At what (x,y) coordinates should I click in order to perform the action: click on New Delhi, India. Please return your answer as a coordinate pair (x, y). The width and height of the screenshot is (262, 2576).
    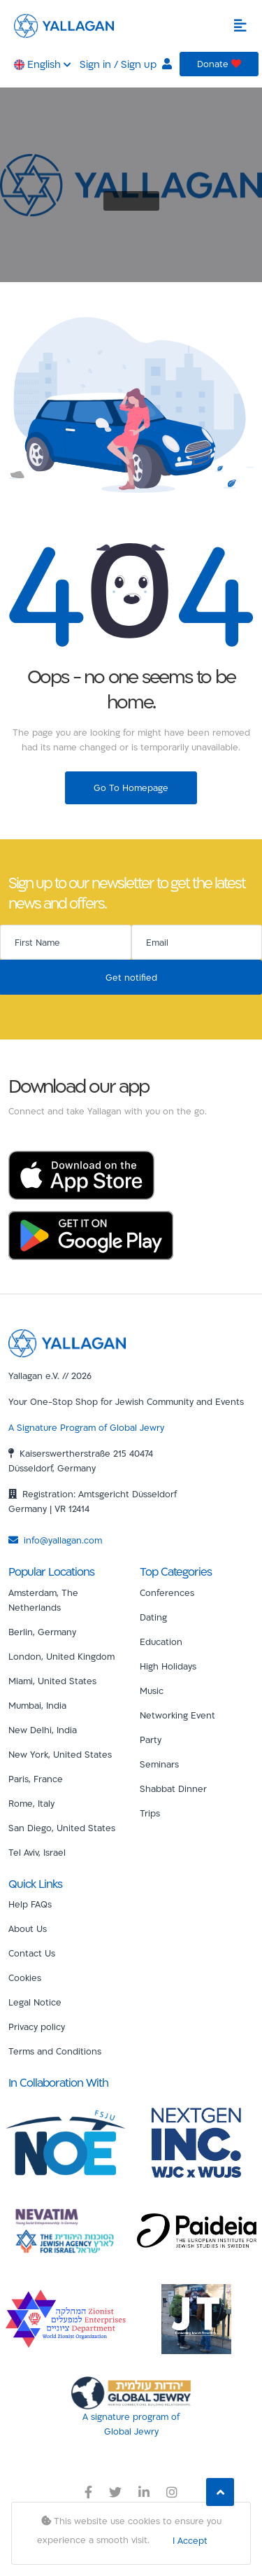
    Looking at the image, I should click on (42, 1729).